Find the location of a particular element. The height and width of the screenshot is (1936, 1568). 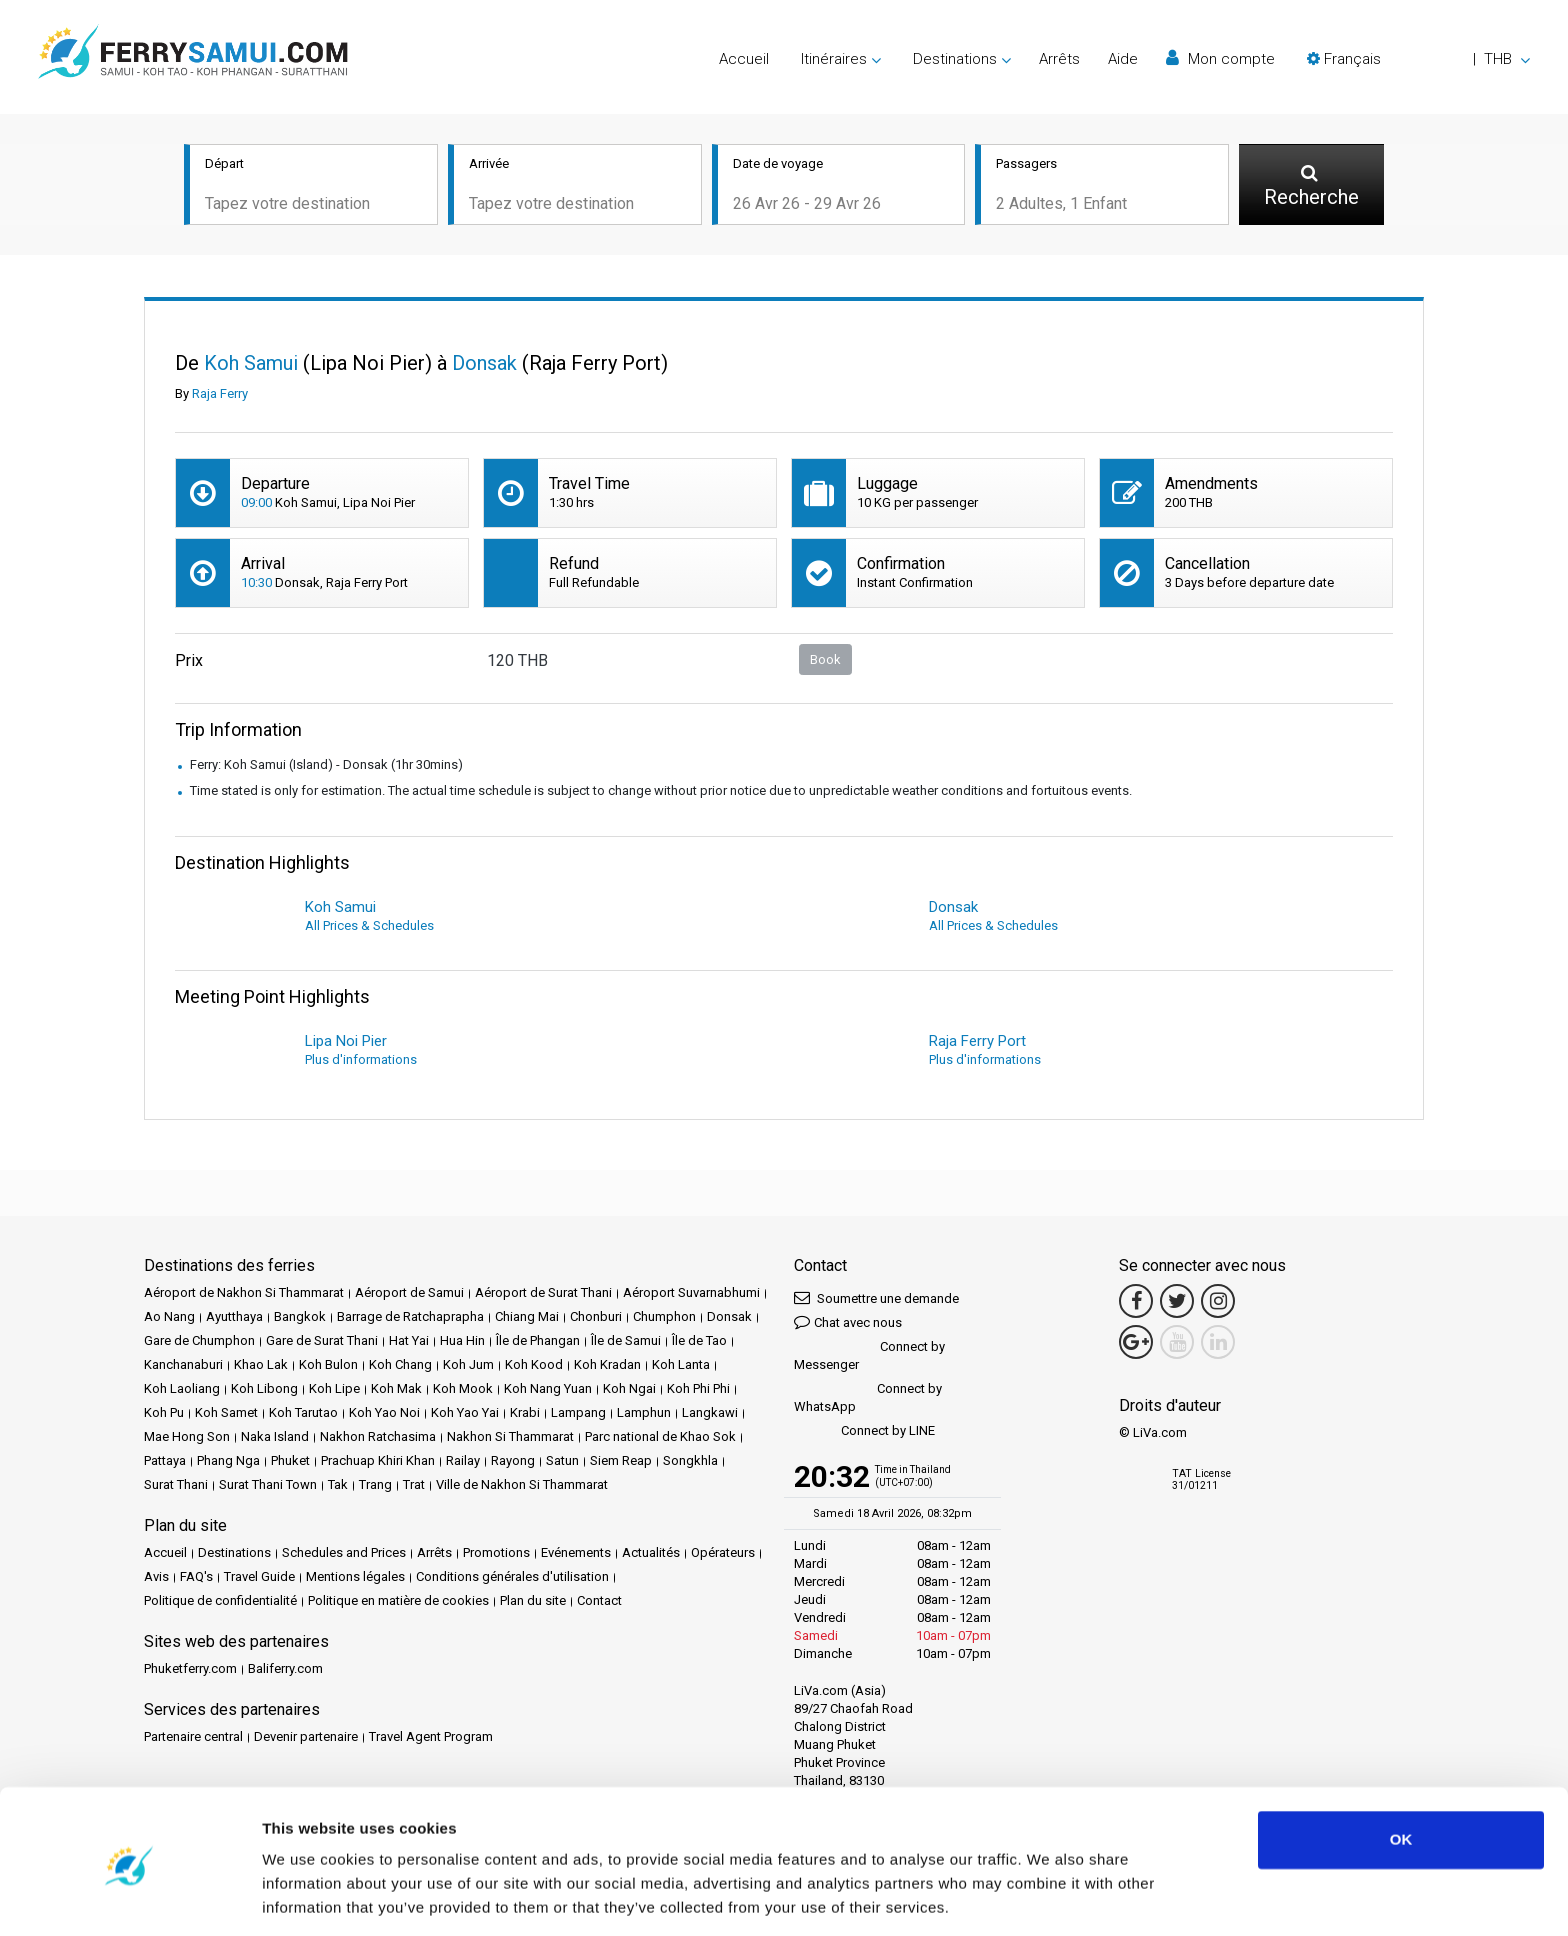

Nakhon Si Thammarat is located at coordinates (510, 1438).